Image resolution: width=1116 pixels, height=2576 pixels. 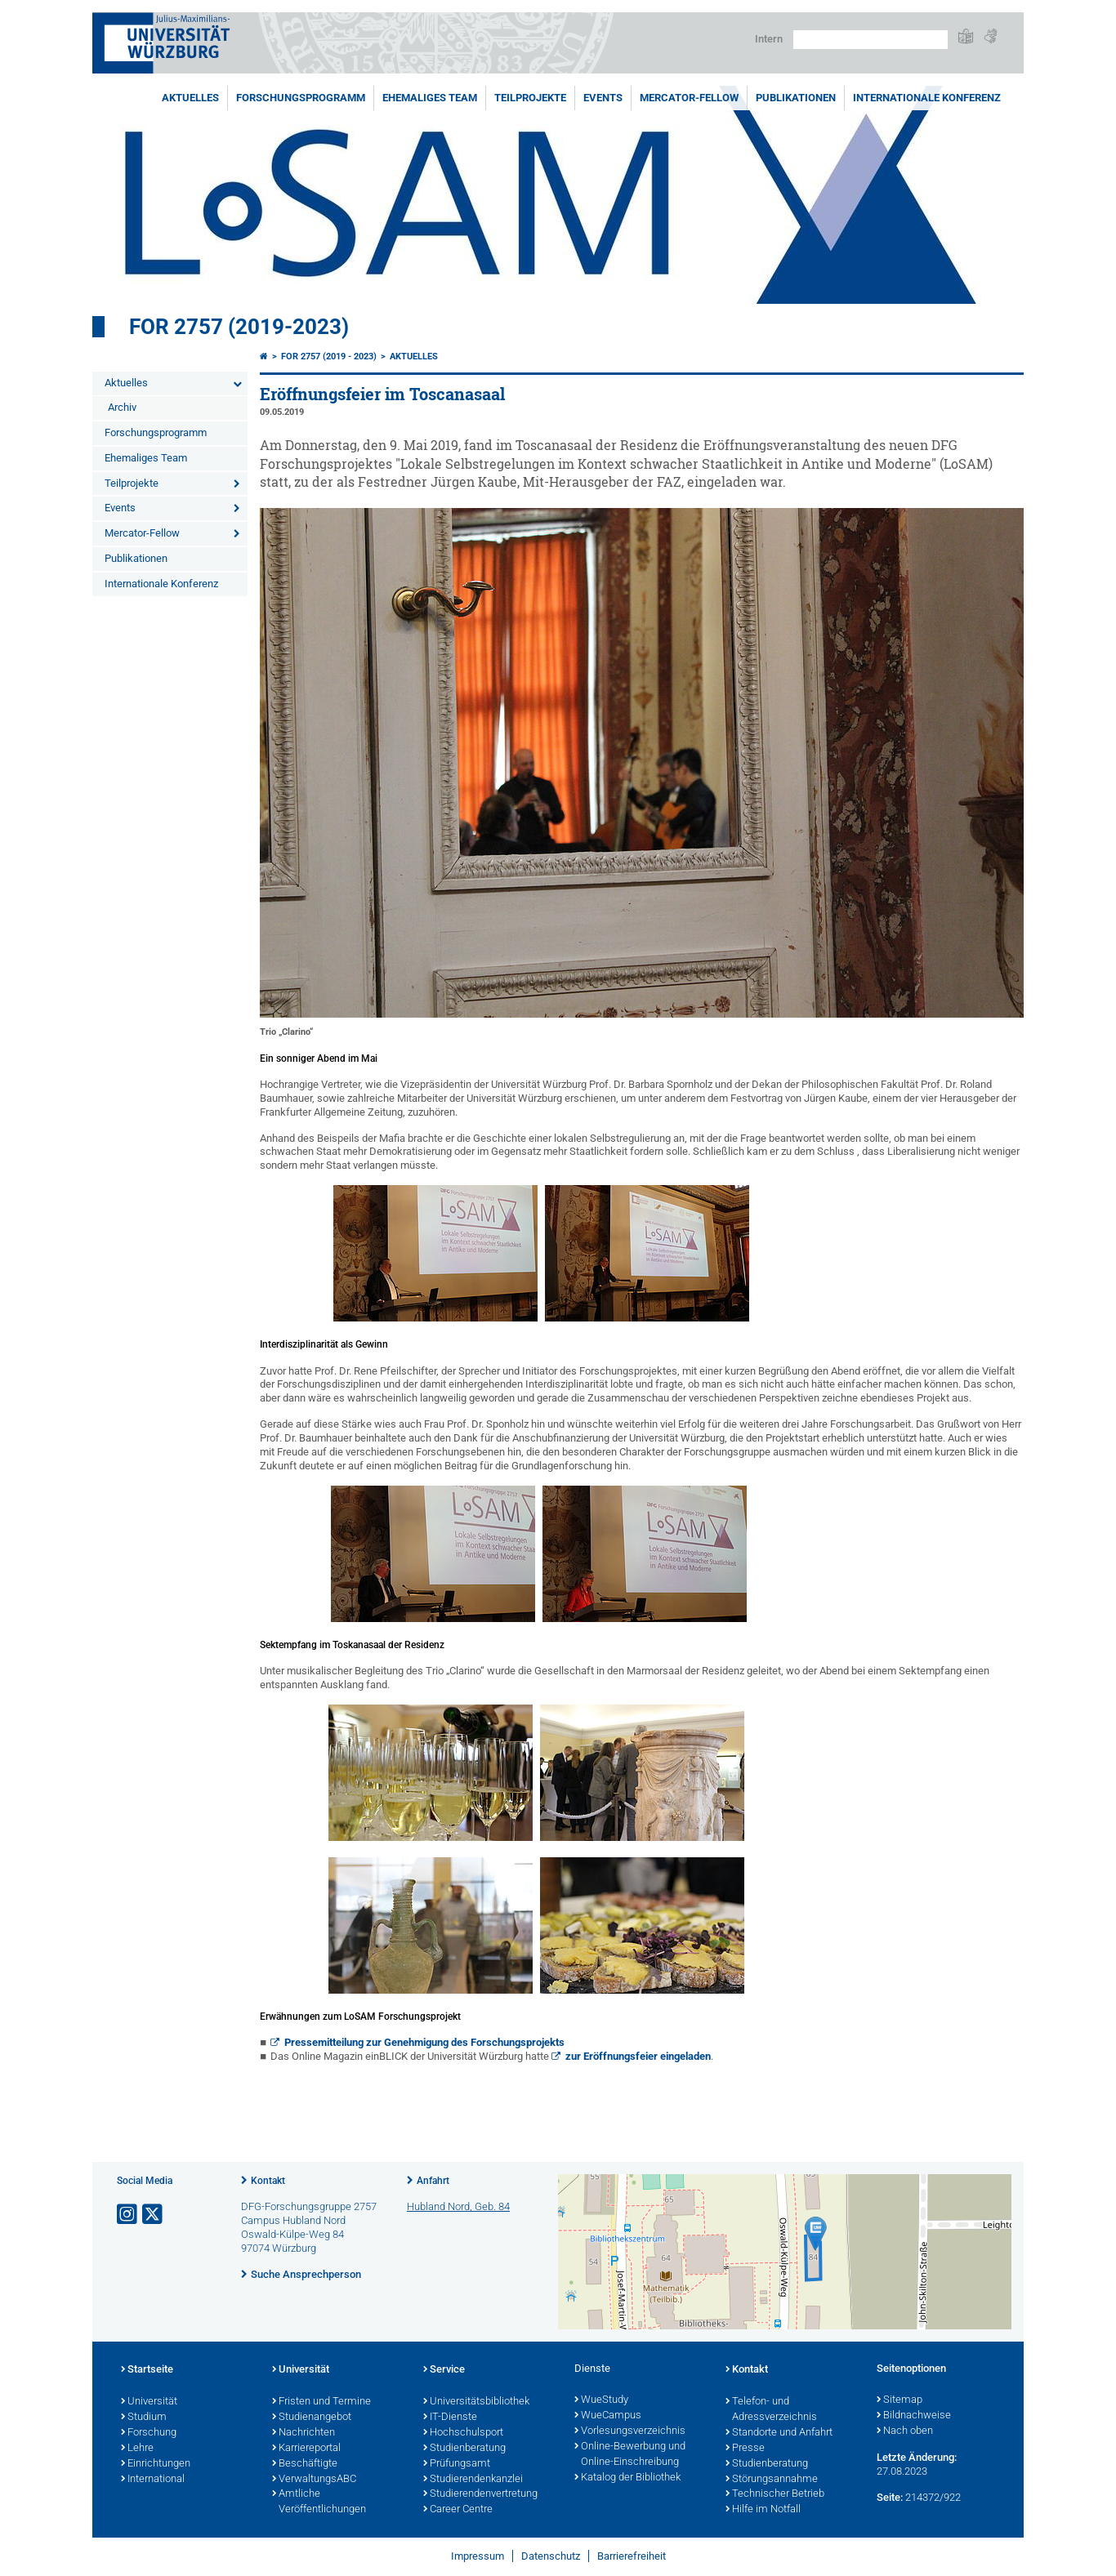 I want to click on Katalog der Bibliothek, so click(x=627, y=2478).